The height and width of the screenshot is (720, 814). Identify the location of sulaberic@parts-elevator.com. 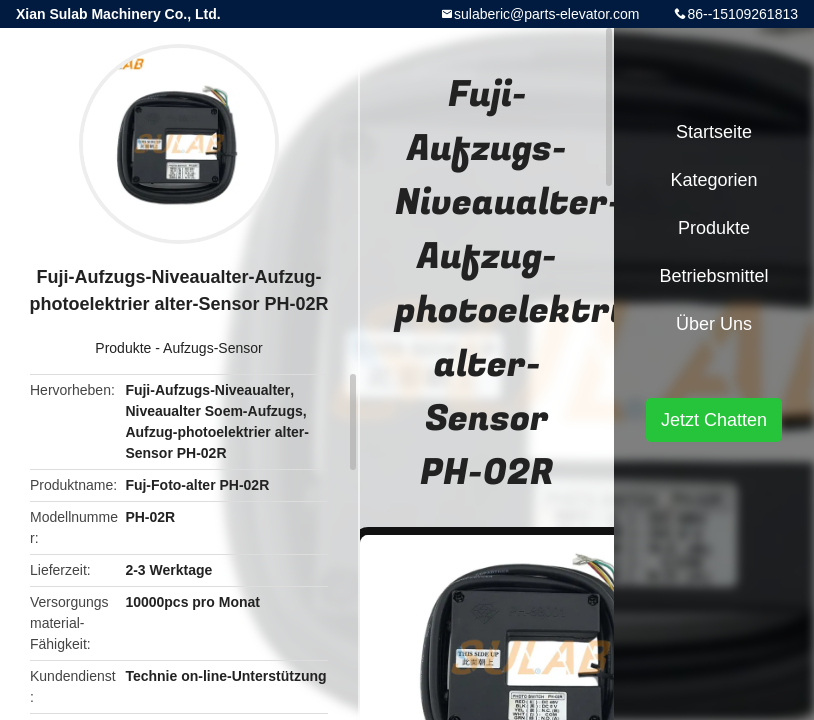
(546, 14).